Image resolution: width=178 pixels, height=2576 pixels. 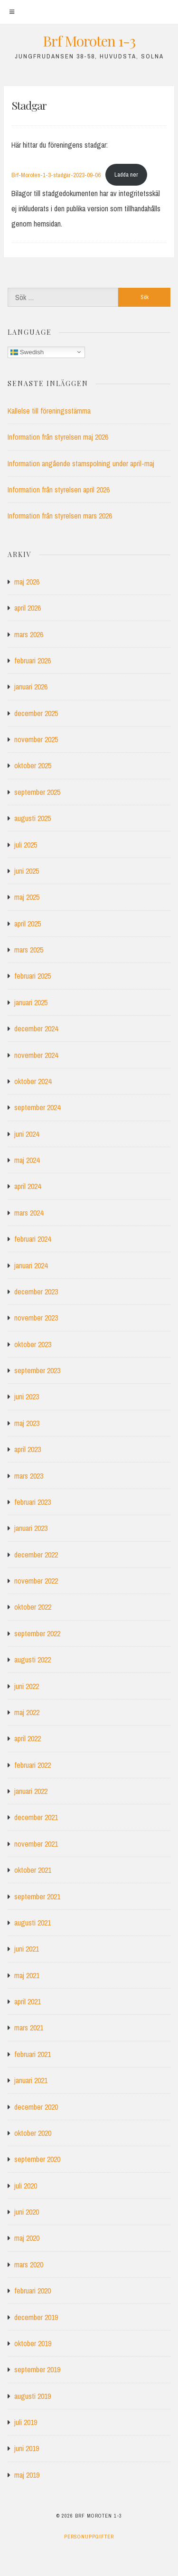 What do you see at coordinates (26, 1396) in the screenshot?
I see `juni 2023` at bounding box center [26, 1396].